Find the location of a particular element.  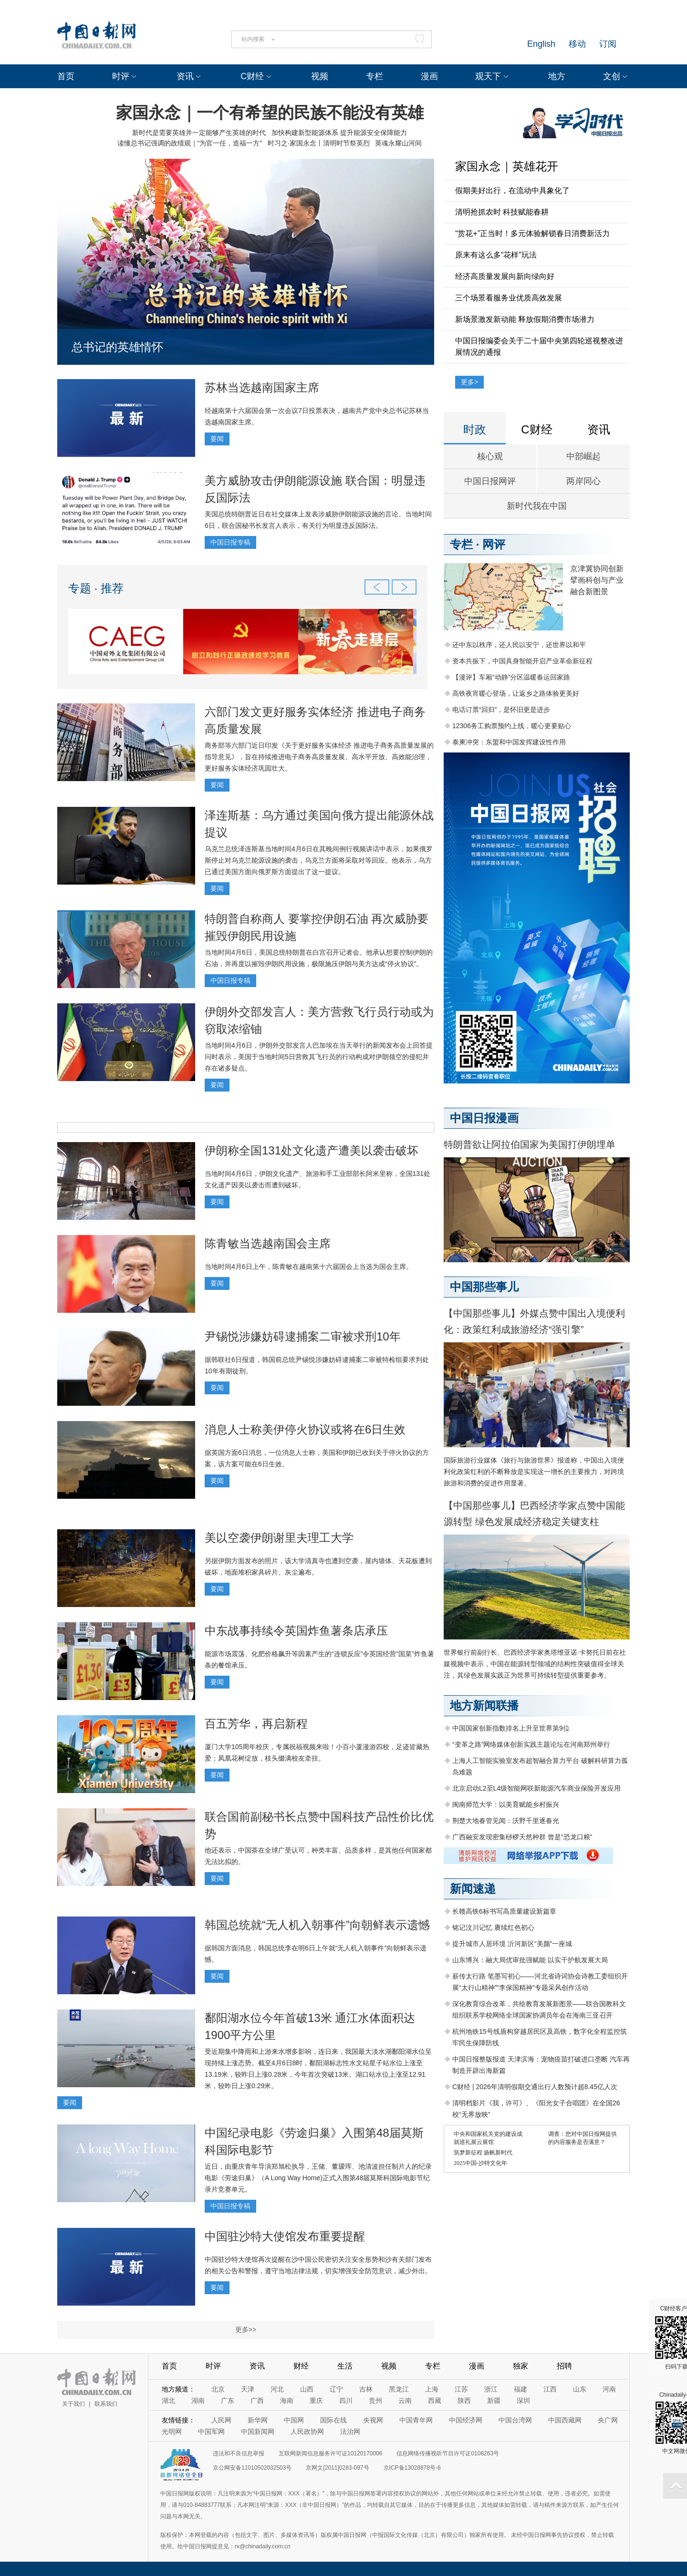

移动 is located at coordinates (577, 44).